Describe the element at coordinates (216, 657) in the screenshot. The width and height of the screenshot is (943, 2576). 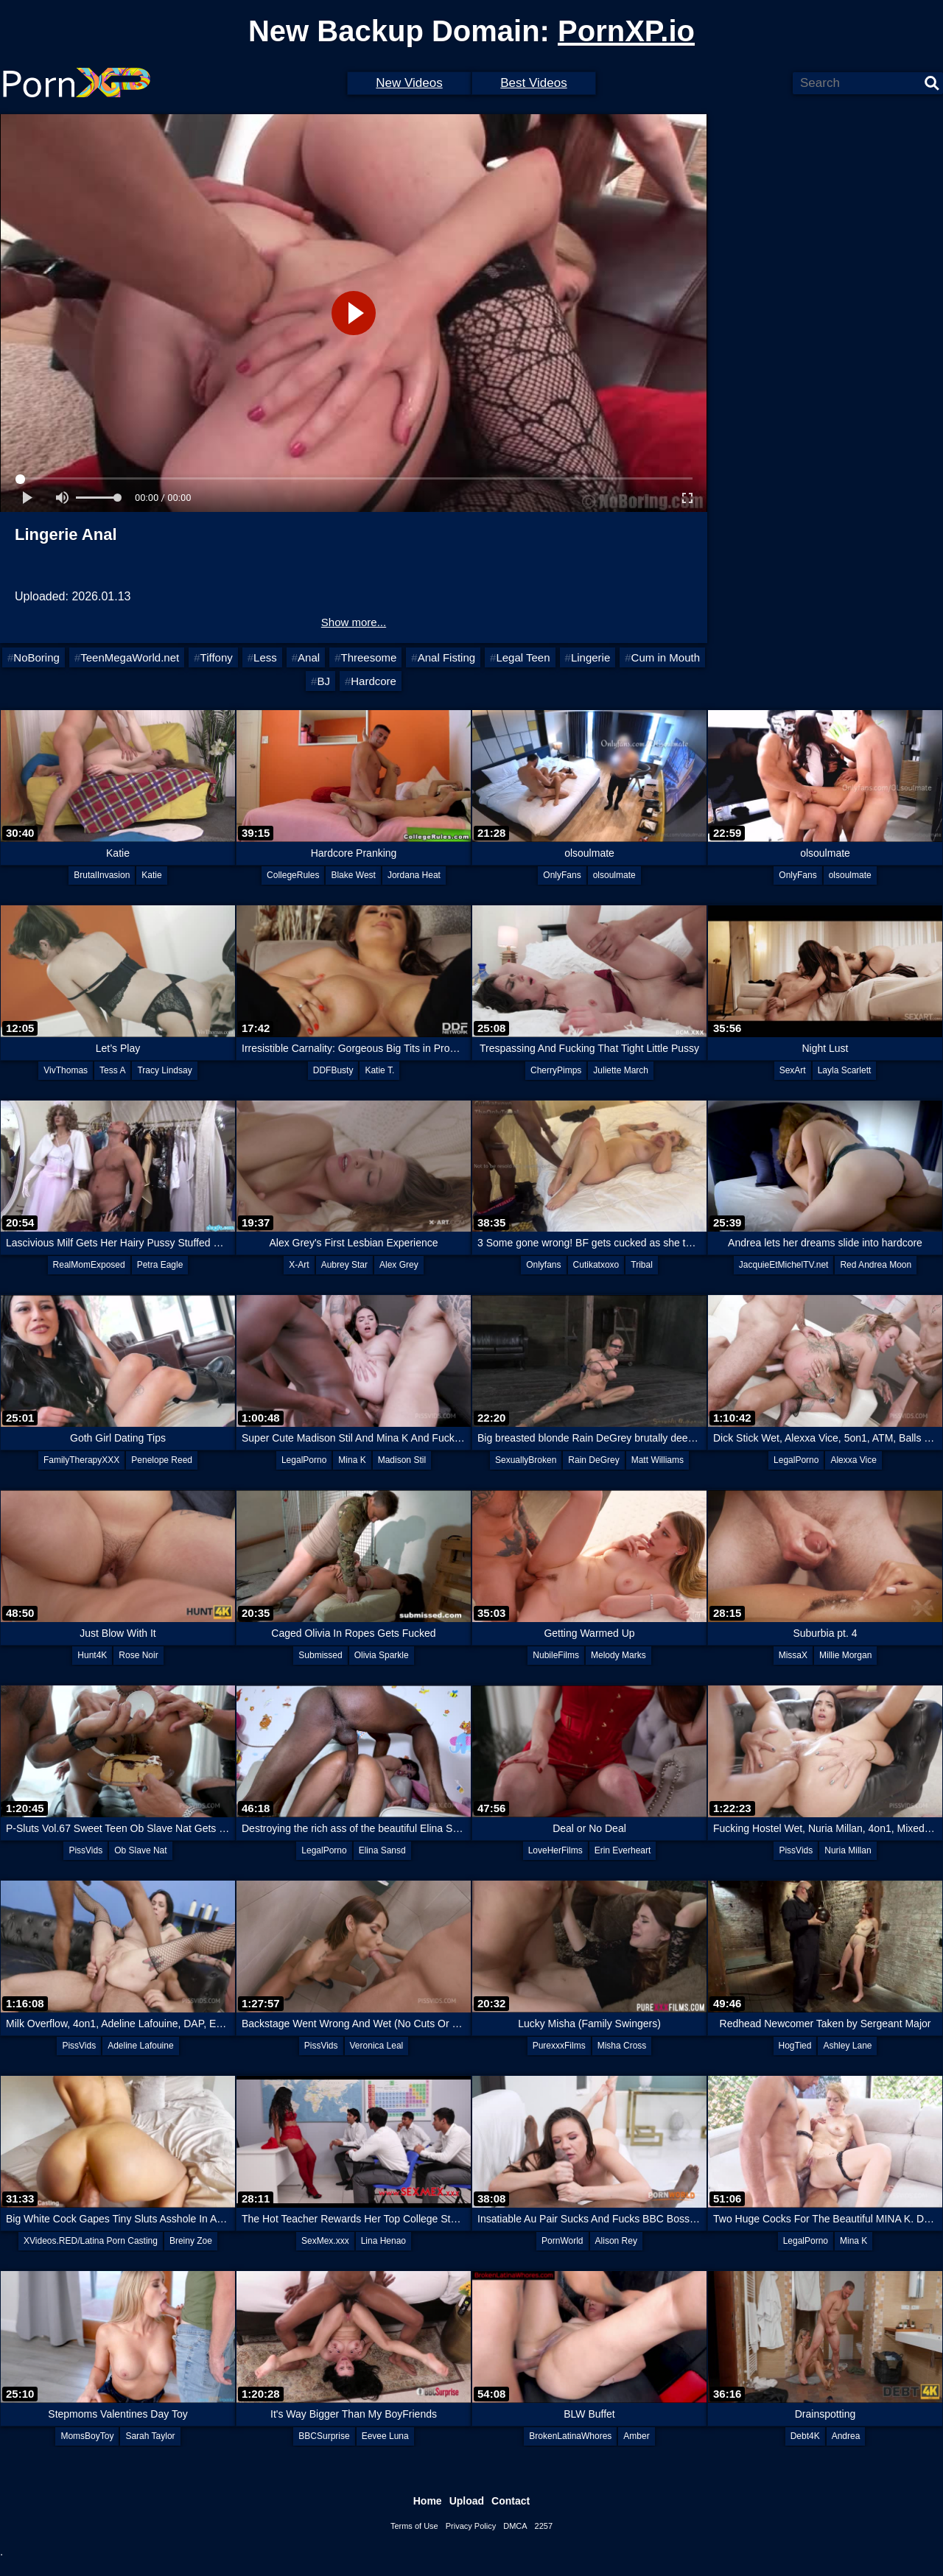
I see `Tiffony` at that location.